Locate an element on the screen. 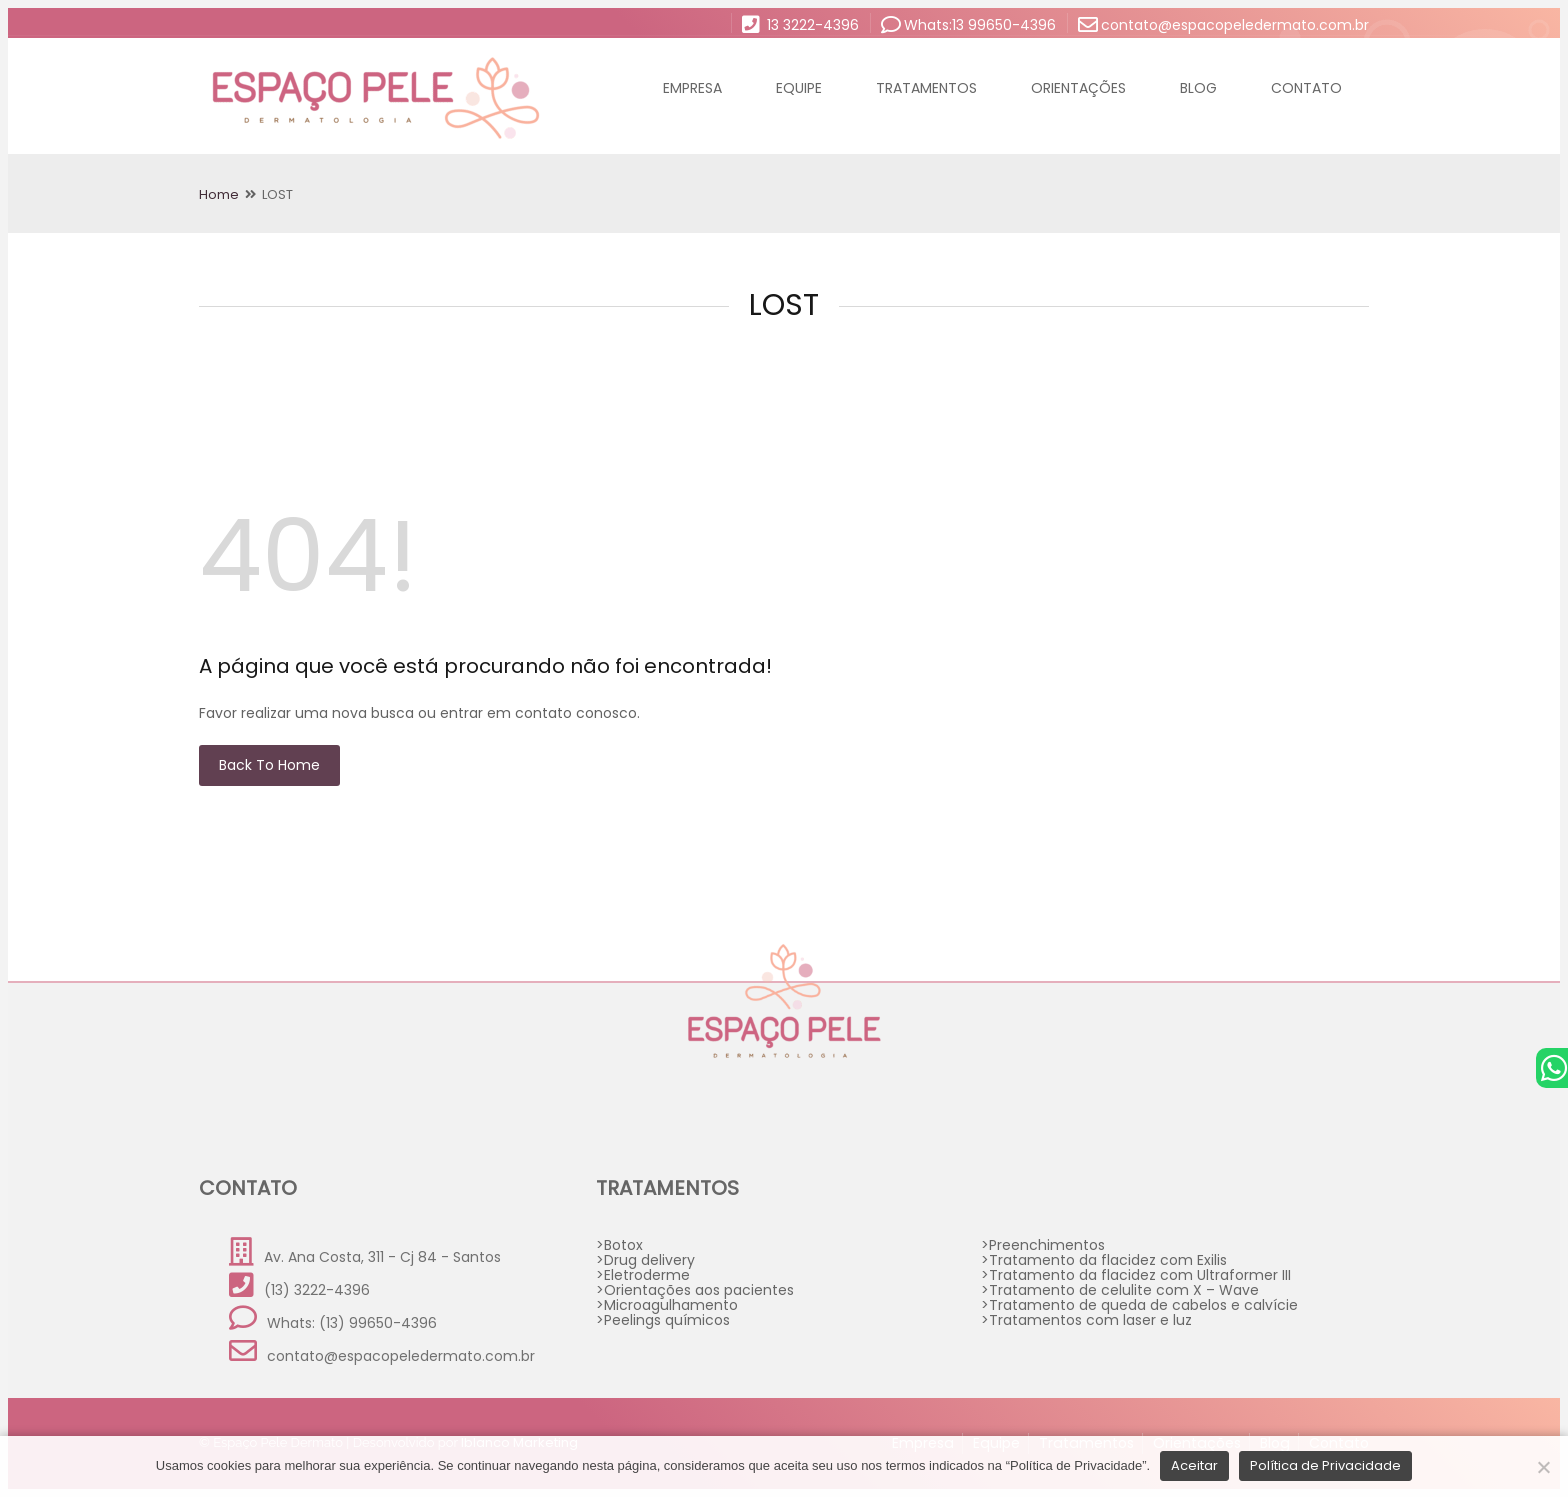  Tratamento da flacidez com Exilis is located at coordinates (1108, 1260).